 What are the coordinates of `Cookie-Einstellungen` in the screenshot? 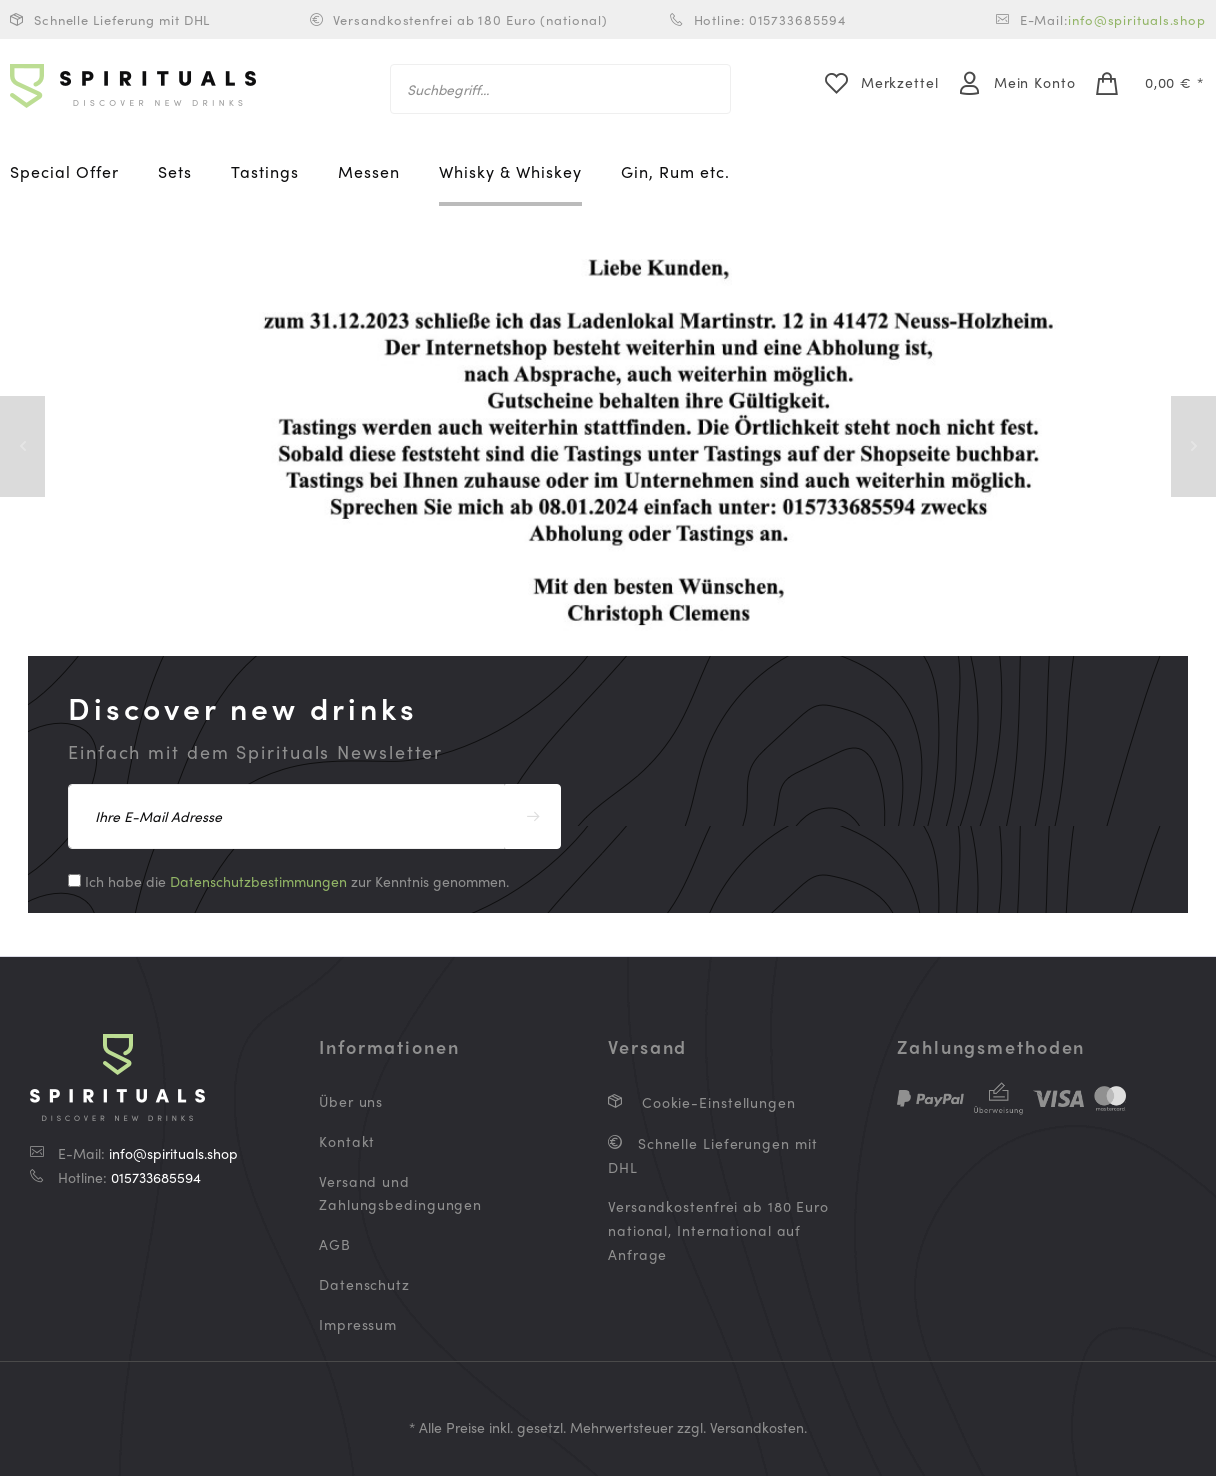 It's located at (716, 1102).